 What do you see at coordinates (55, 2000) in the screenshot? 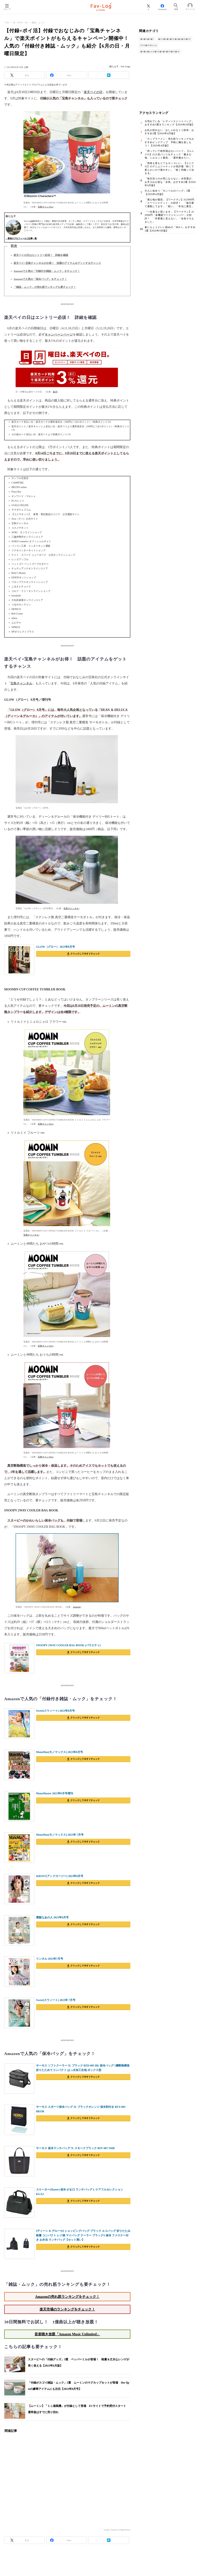
I see `Sweet(スウィート) 2023年 7月号` at bounding box center [55, 2000].